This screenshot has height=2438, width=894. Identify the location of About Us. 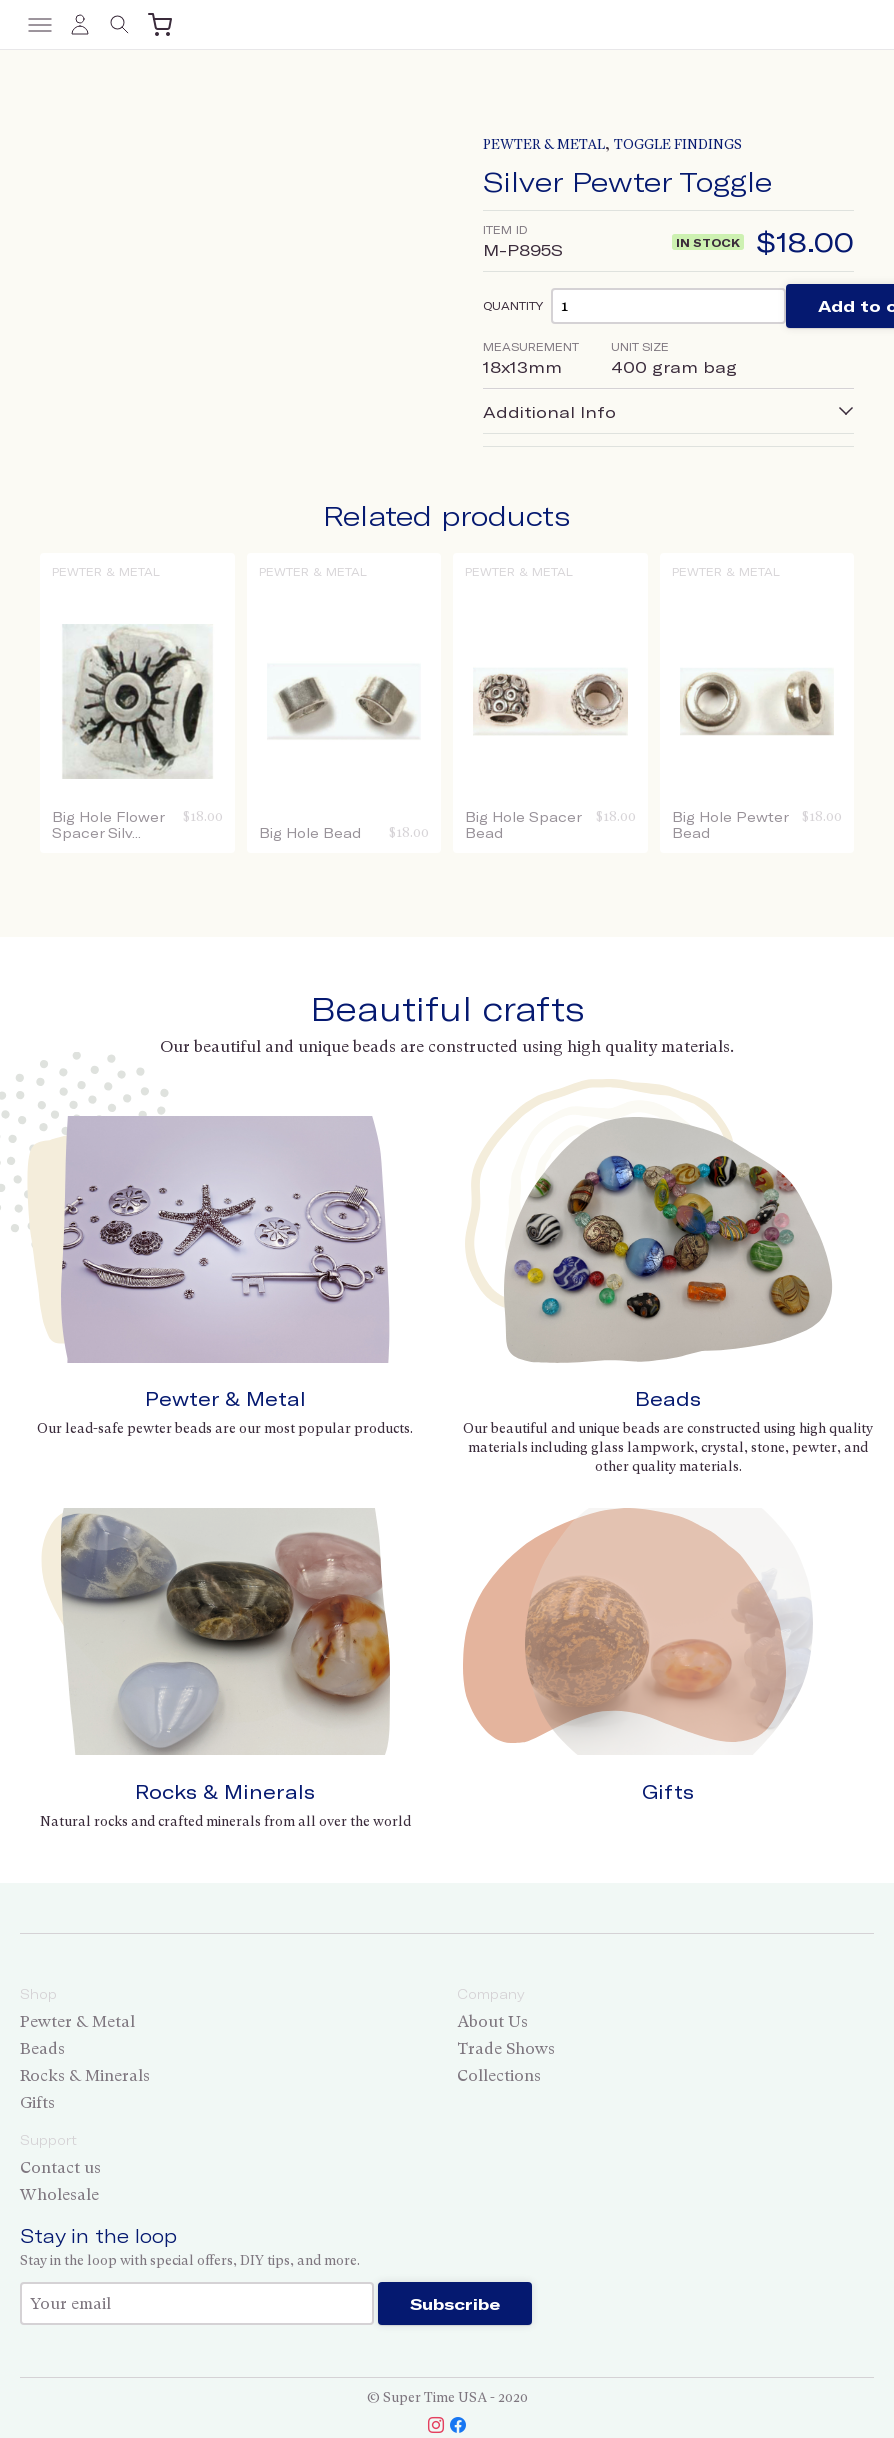
(492, 2021).